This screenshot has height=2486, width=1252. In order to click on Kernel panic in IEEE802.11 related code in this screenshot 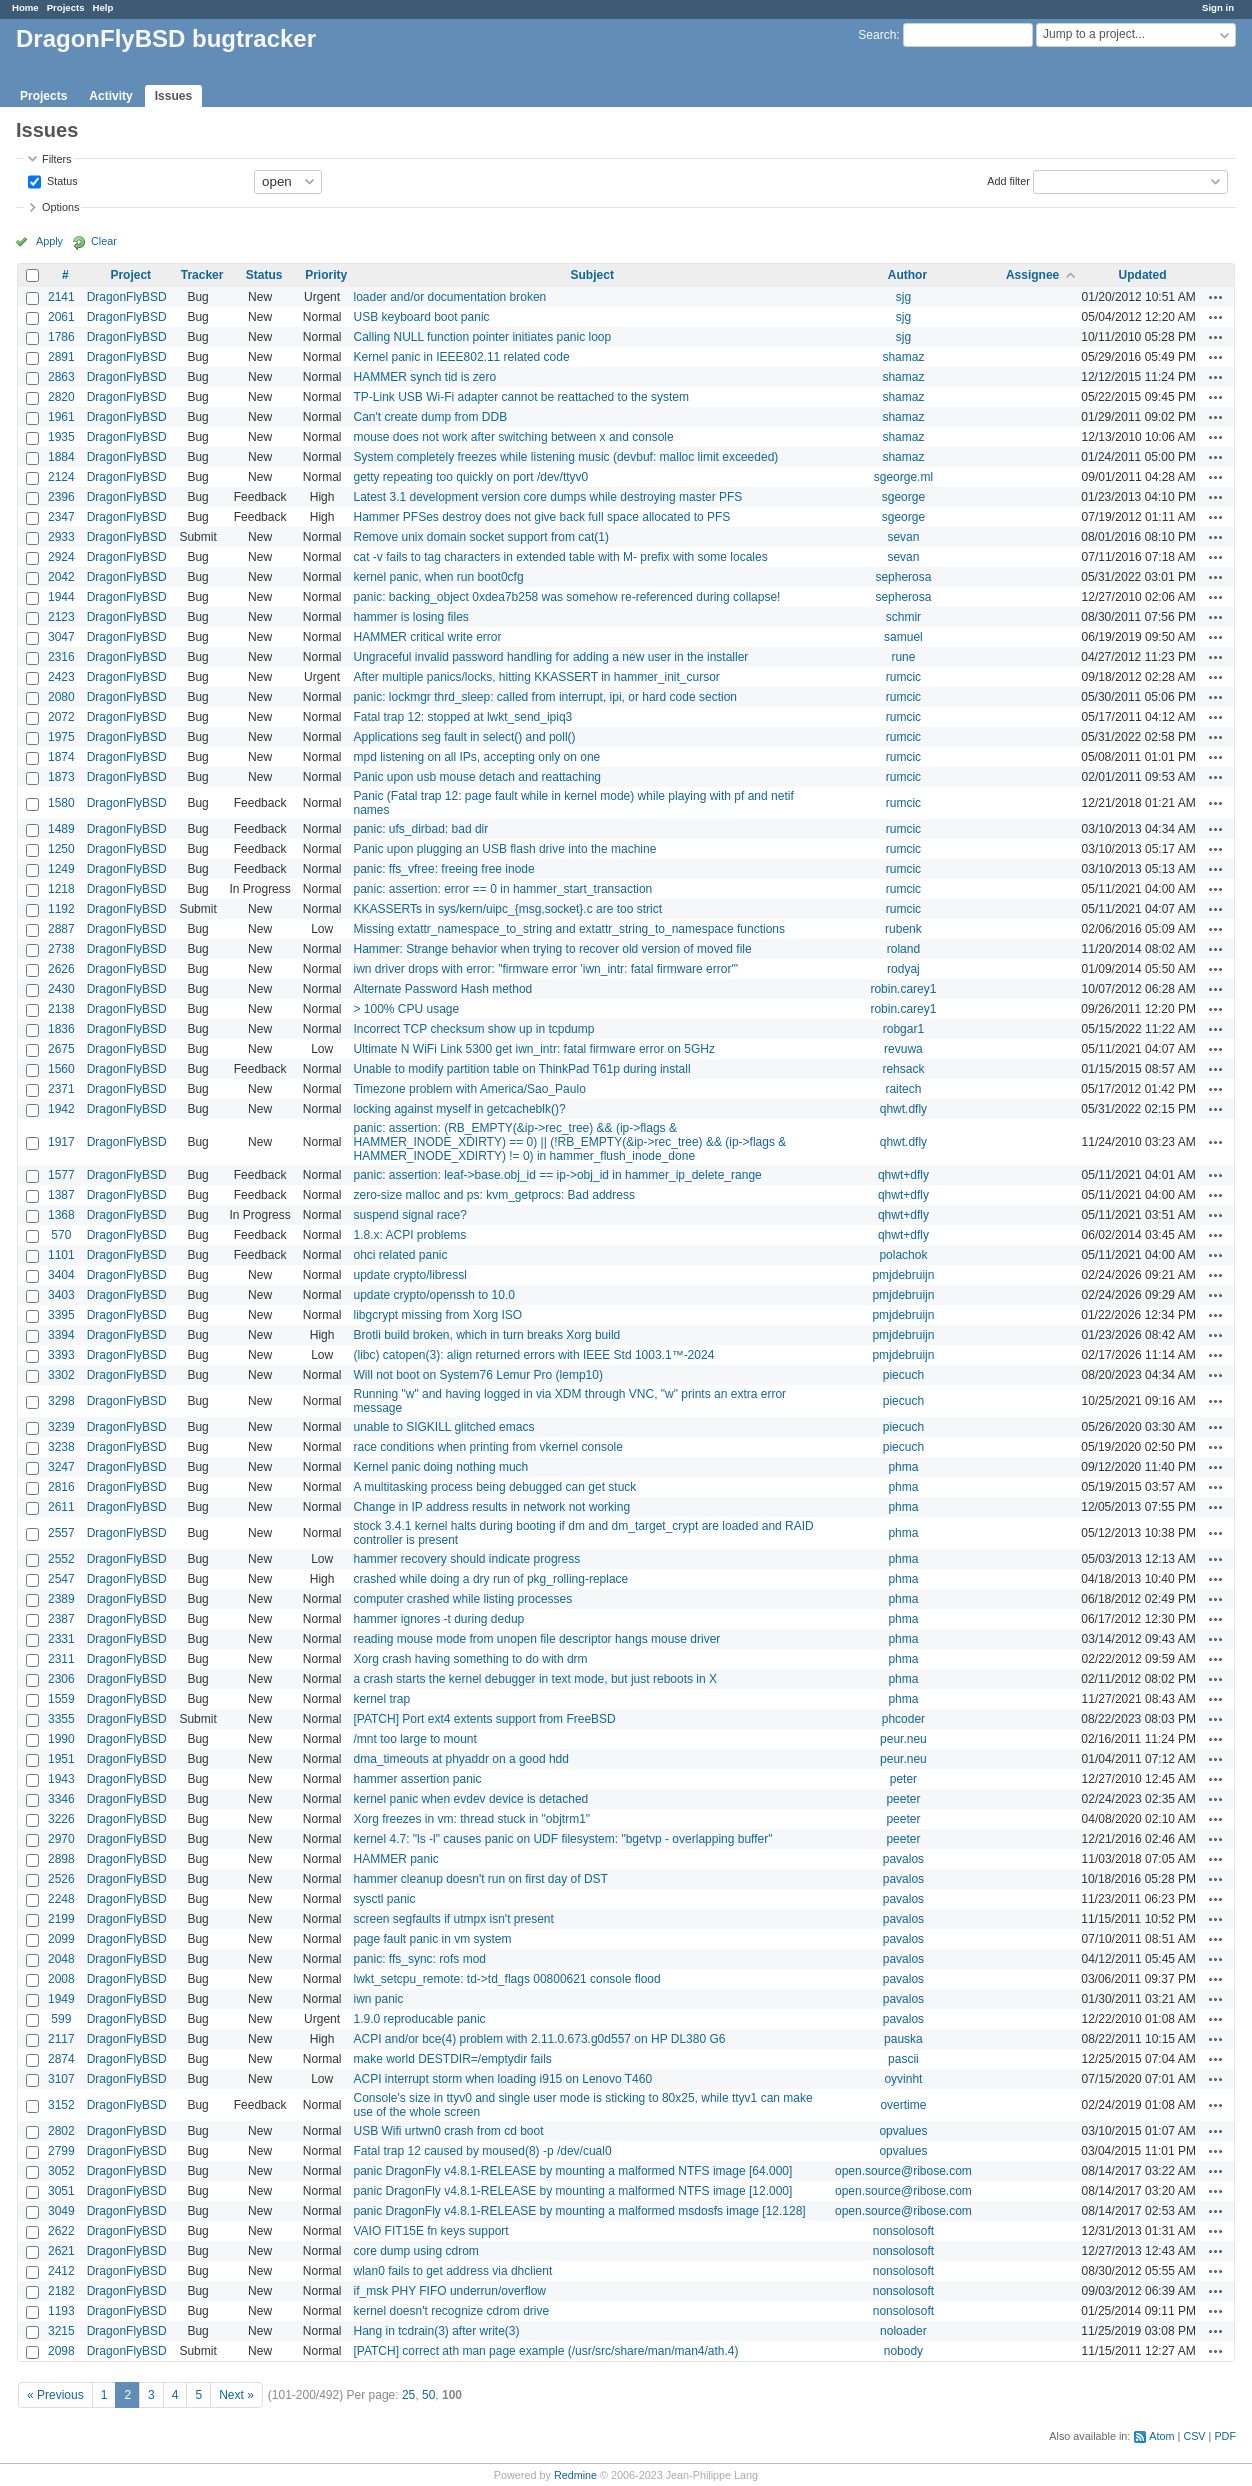, I will do `click(461, 357)`.